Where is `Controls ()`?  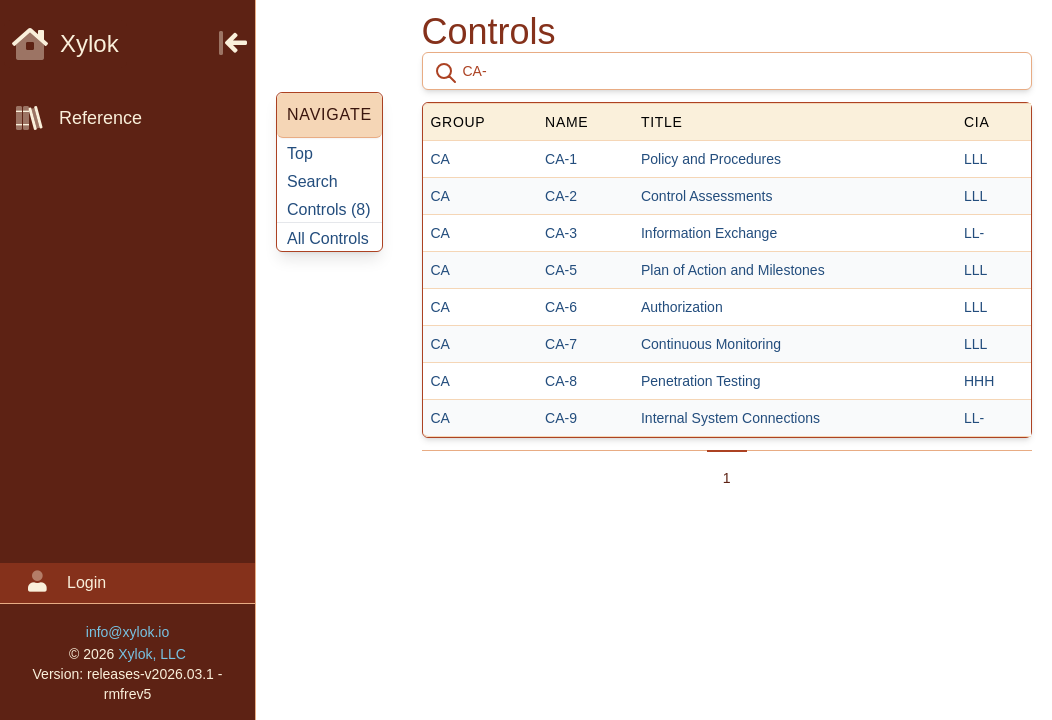
Controls () is located at coordinates (329, 209).